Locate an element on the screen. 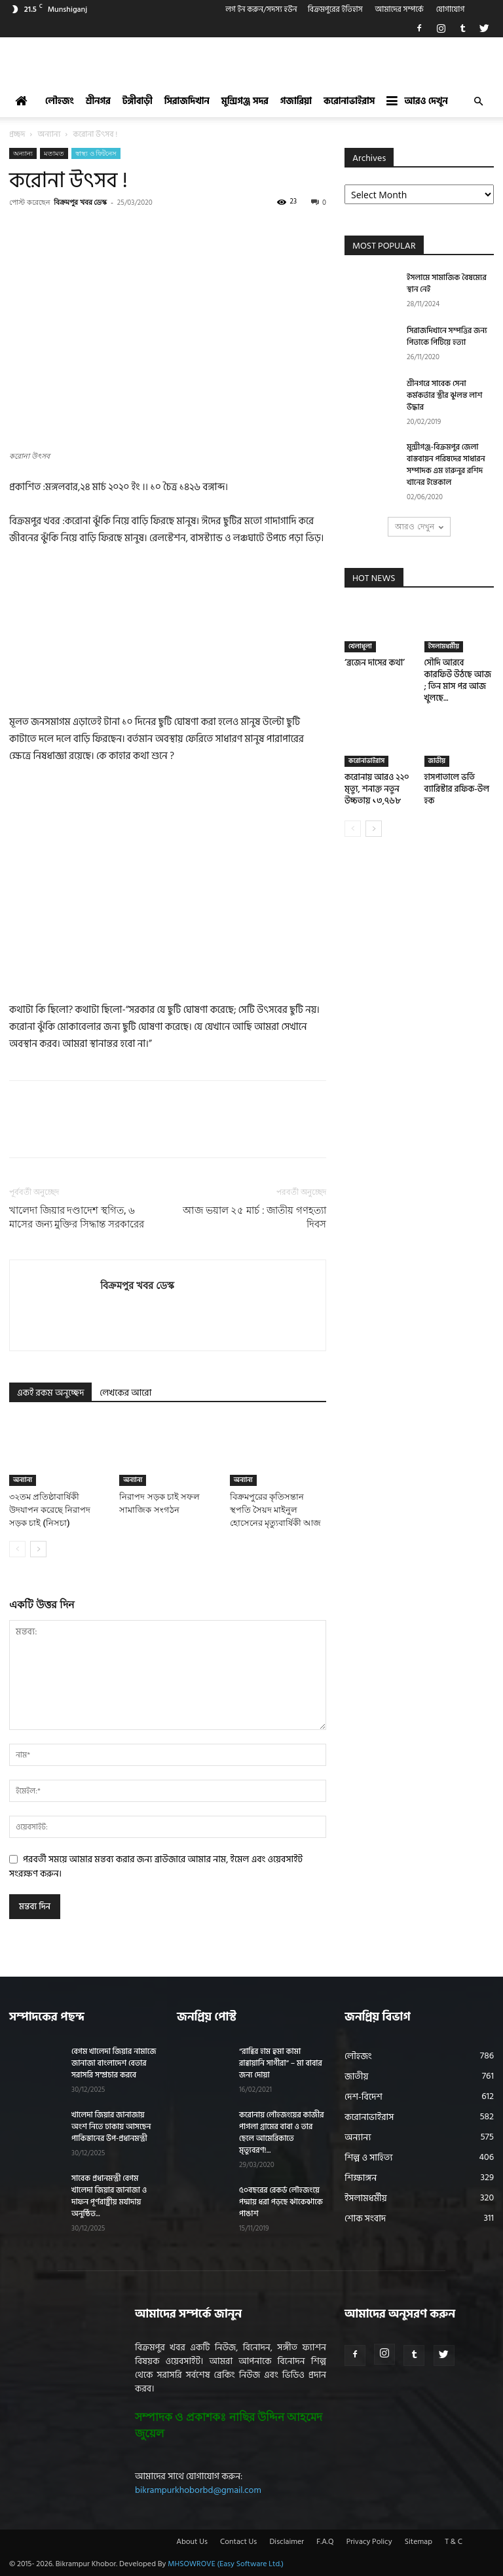  পরবর্তী সময়ে আমার মন্তব্য করার জন্য ব্রাউজারে আমার নাম, ইমেল এবং ওয়েবসাইট সংরক্ষণ করুন। is located at coordinates (156, 1866).